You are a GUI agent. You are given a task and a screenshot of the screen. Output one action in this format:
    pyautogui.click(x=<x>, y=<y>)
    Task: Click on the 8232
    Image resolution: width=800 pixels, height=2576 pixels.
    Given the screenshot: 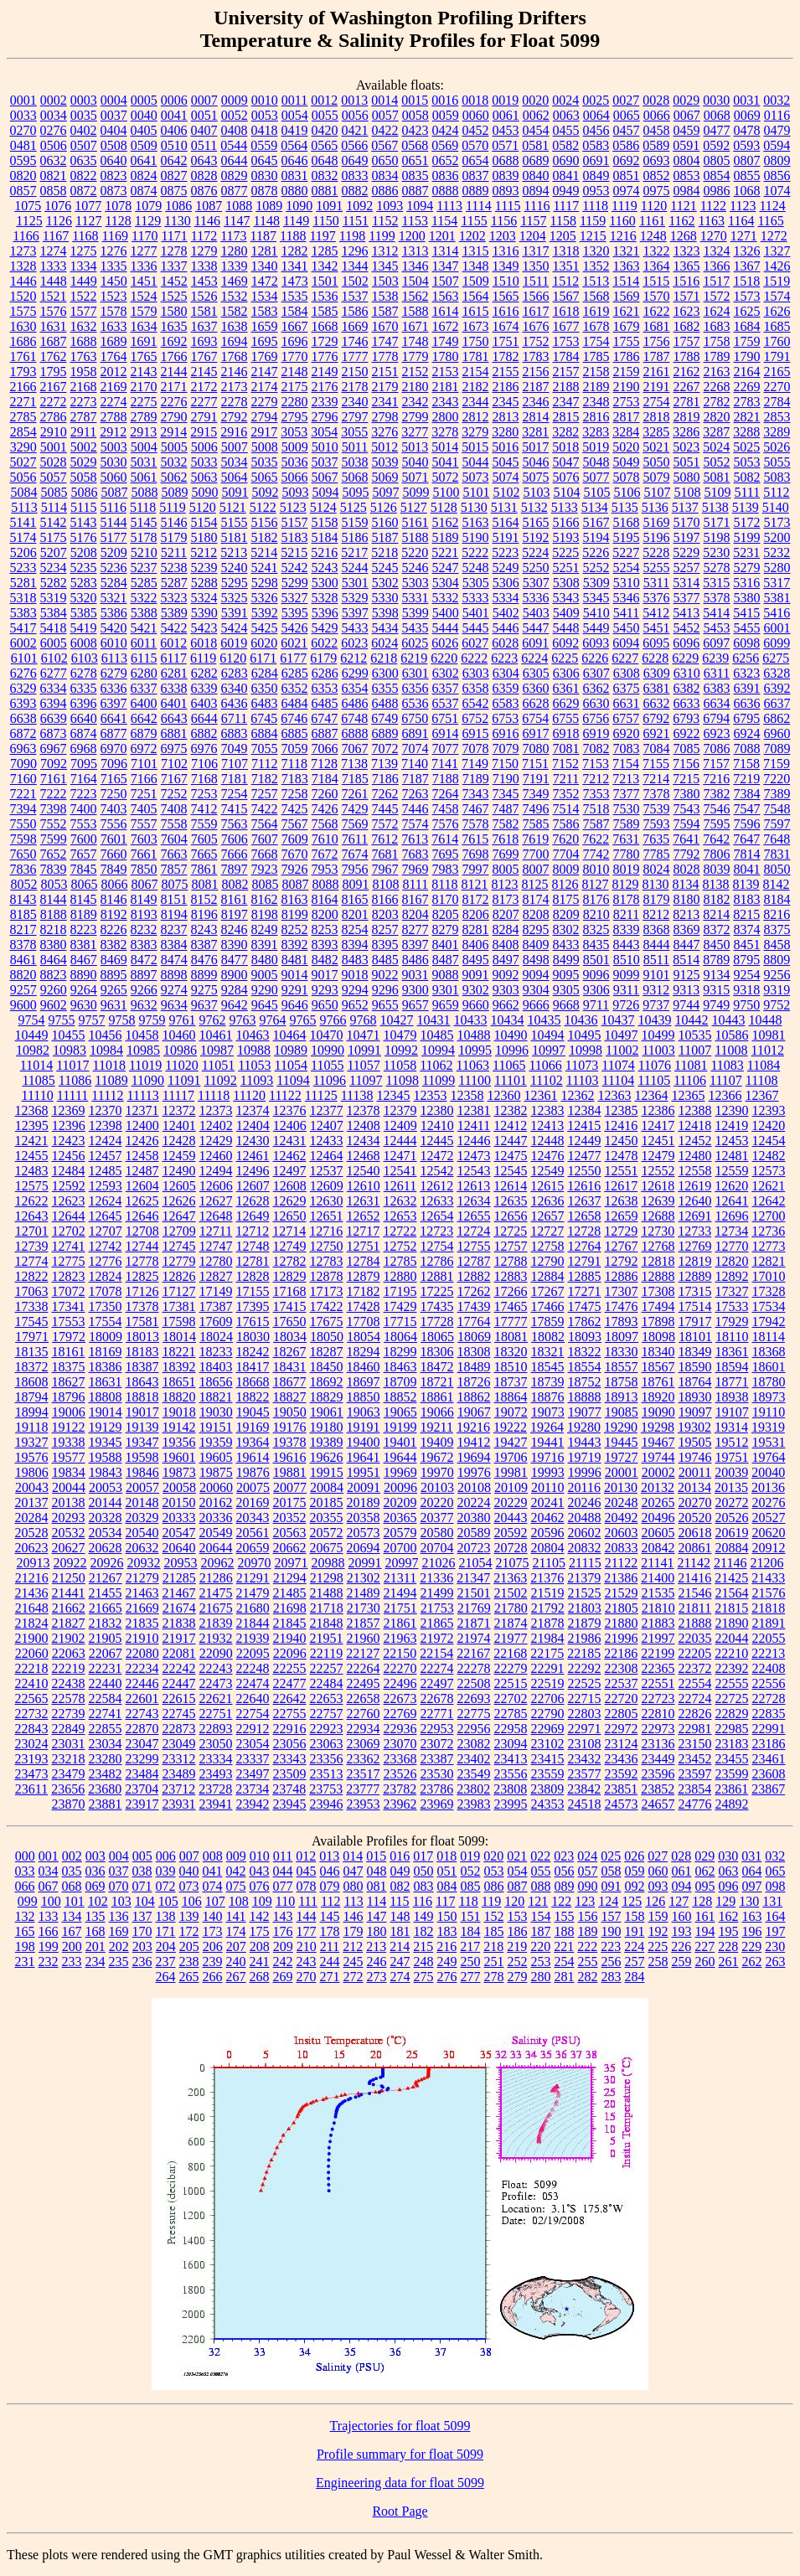 What is the action you would take?
    pyautogui.click(x=144, y=929)
    